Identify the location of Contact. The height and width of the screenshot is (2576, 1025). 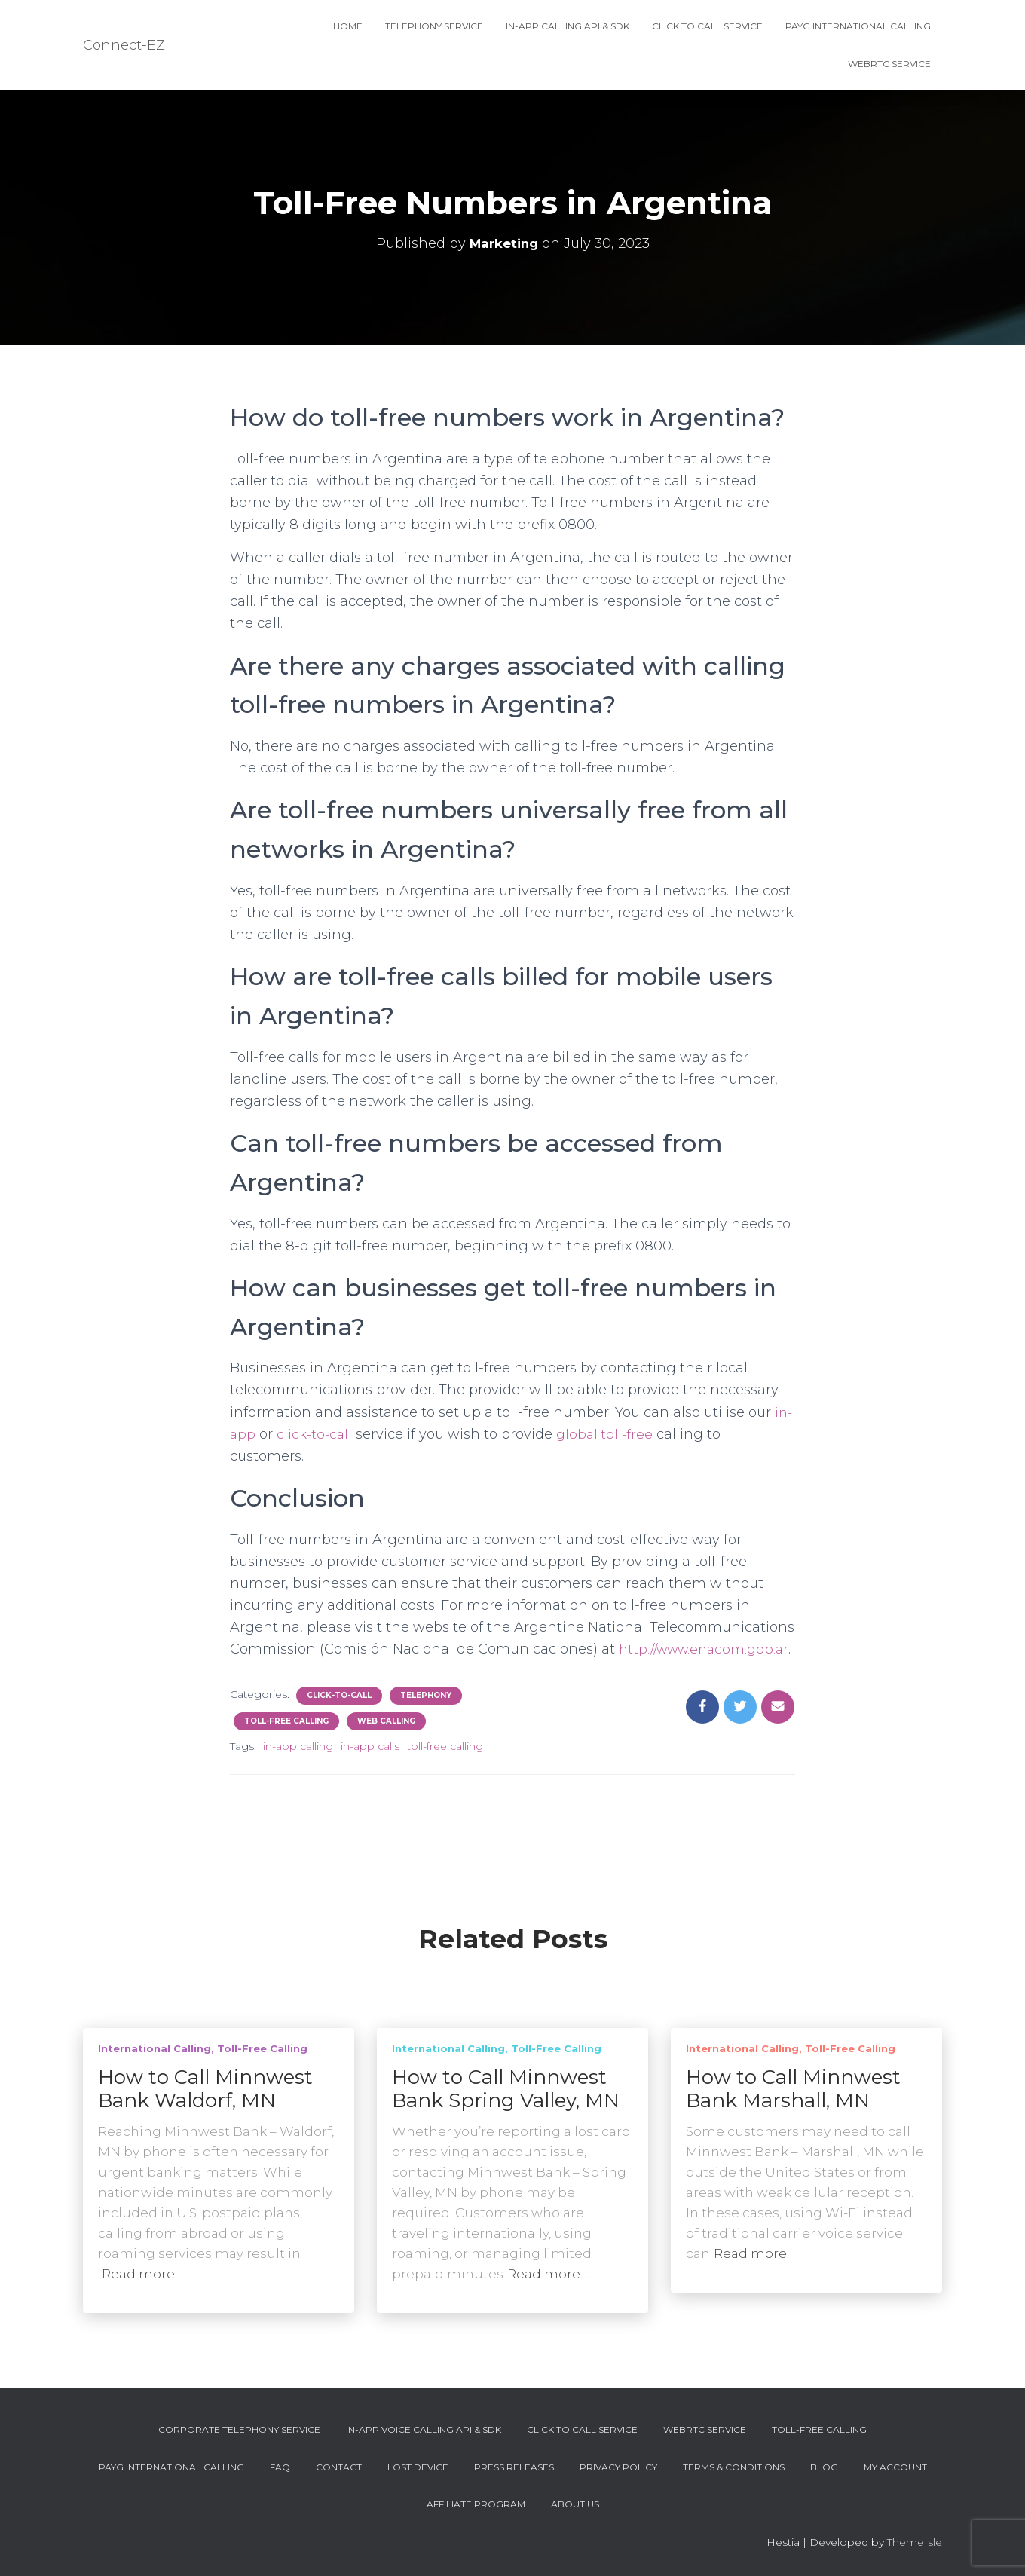
(339, 2467).